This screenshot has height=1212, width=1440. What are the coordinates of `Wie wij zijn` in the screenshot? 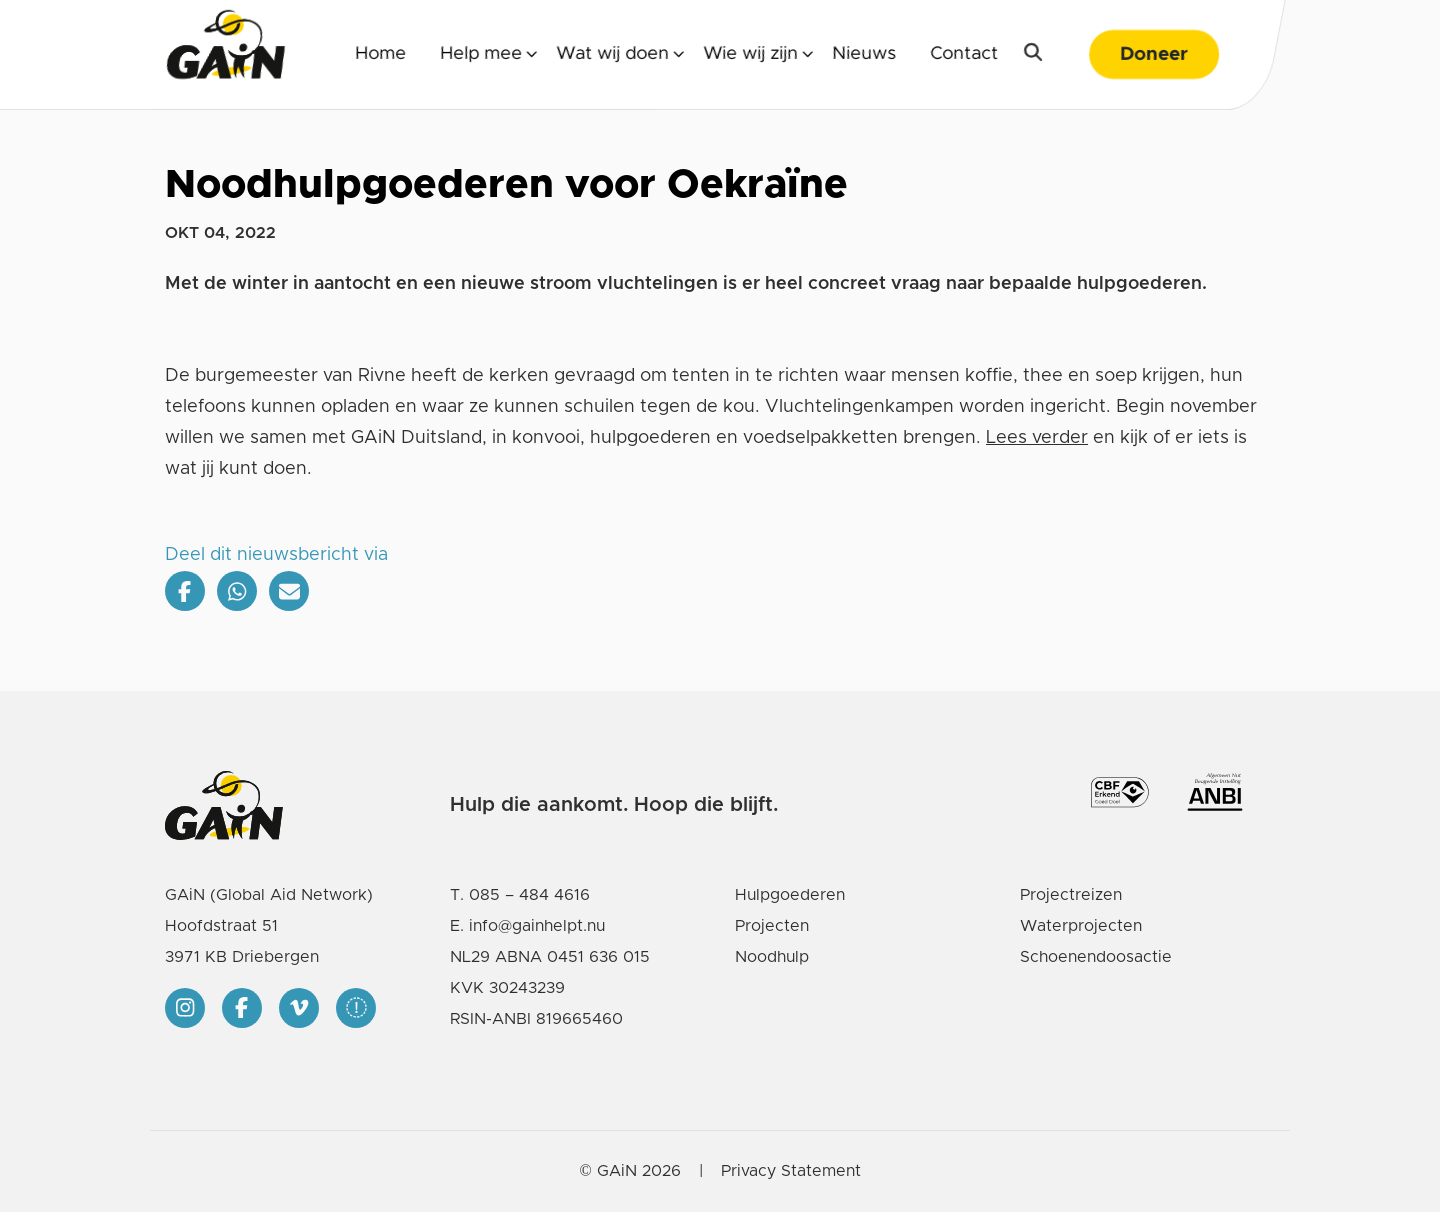 It's located at (750, 54).